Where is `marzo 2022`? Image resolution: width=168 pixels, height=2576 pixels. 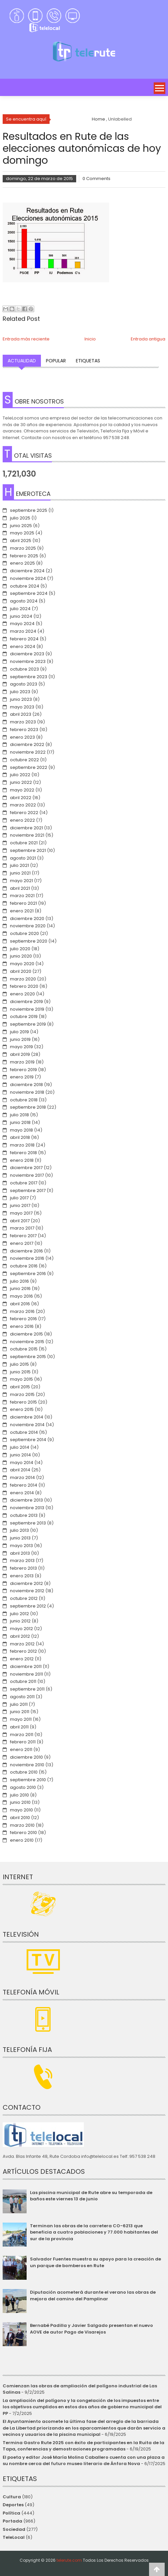 marzo 2022 is located at coordinates (23, 805).